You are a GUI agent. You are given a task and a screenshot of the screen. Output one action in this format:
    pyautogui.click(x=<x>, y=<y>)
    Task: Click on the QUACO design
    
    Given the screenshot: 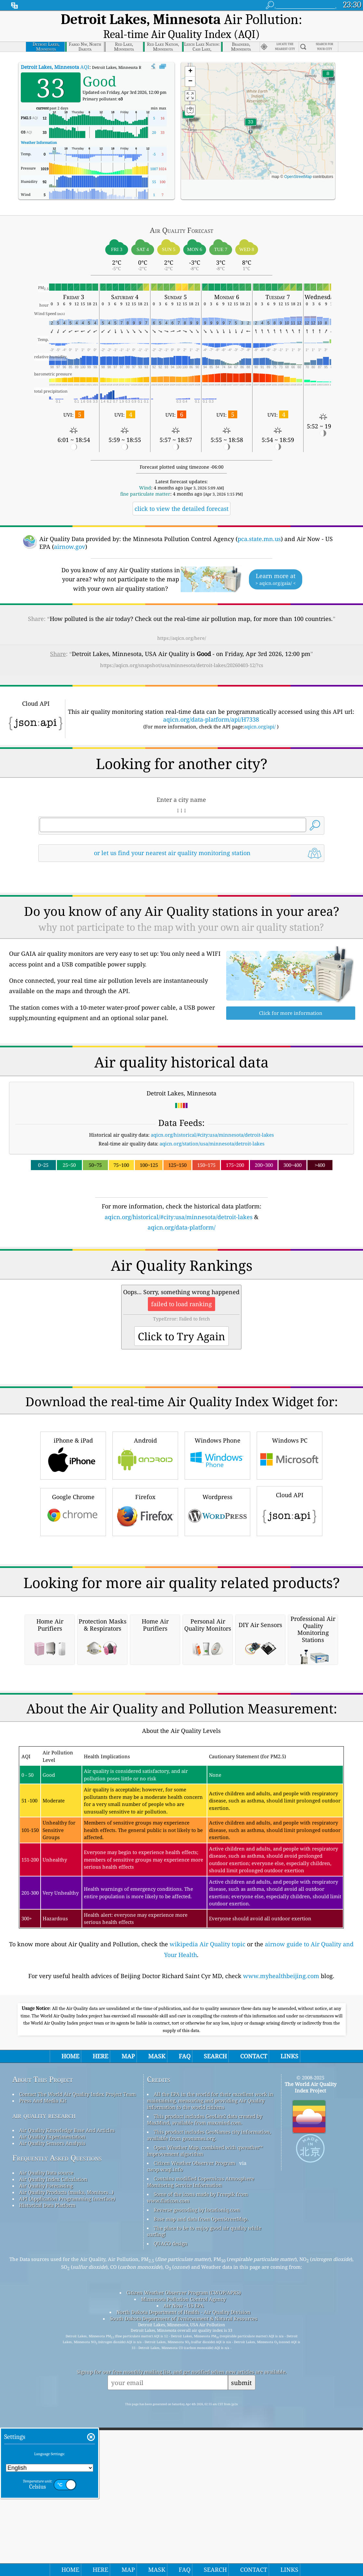 What is the action you would take?
    pyautogui.click(x=171, y=2498)
    